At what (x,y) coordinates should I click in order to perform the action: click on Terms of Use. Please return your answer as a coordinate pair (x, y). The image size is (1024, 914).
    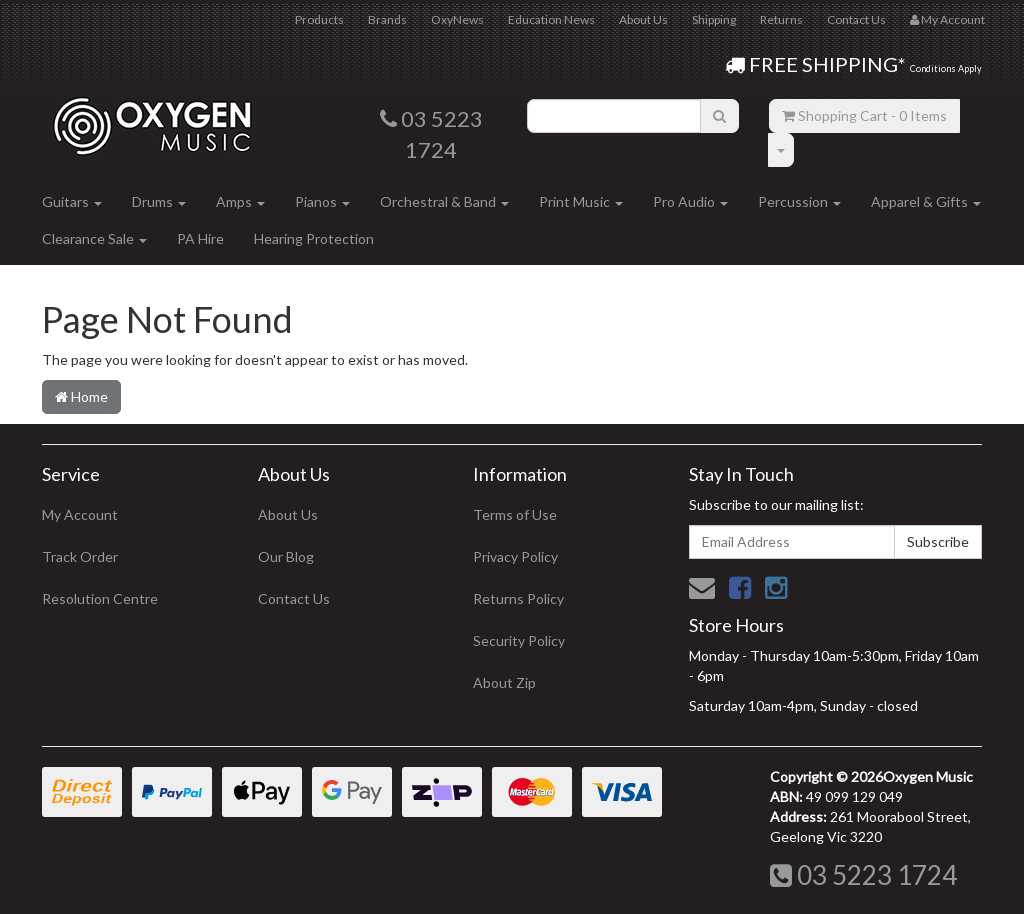
    Looking at the image, I should click on (515, 514).